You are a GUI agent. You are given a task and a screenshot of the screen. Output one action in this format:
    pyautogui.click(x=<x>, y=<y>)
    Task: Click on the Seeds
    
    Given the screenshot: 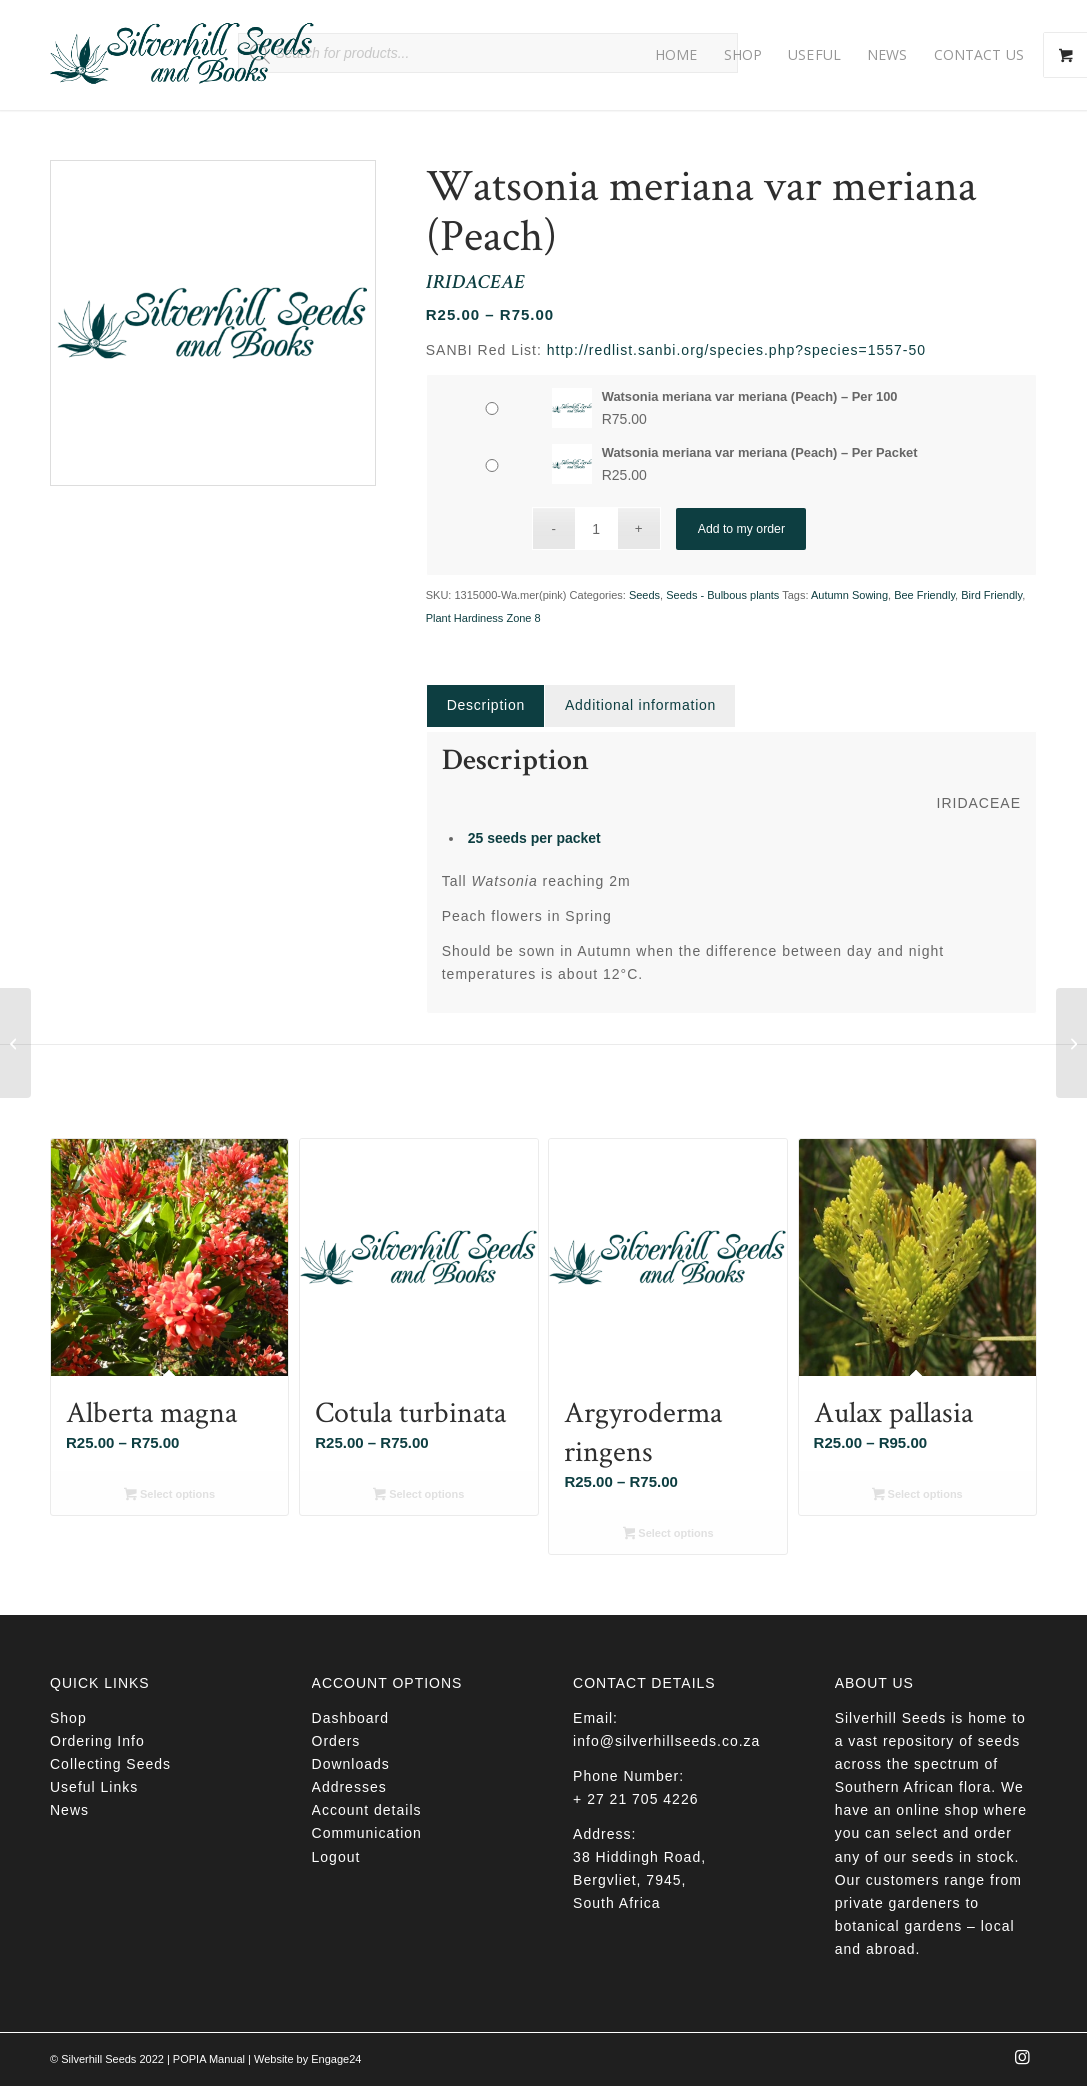 What is the action you would take?
    pyautogui.click(x=644, y=595)
    